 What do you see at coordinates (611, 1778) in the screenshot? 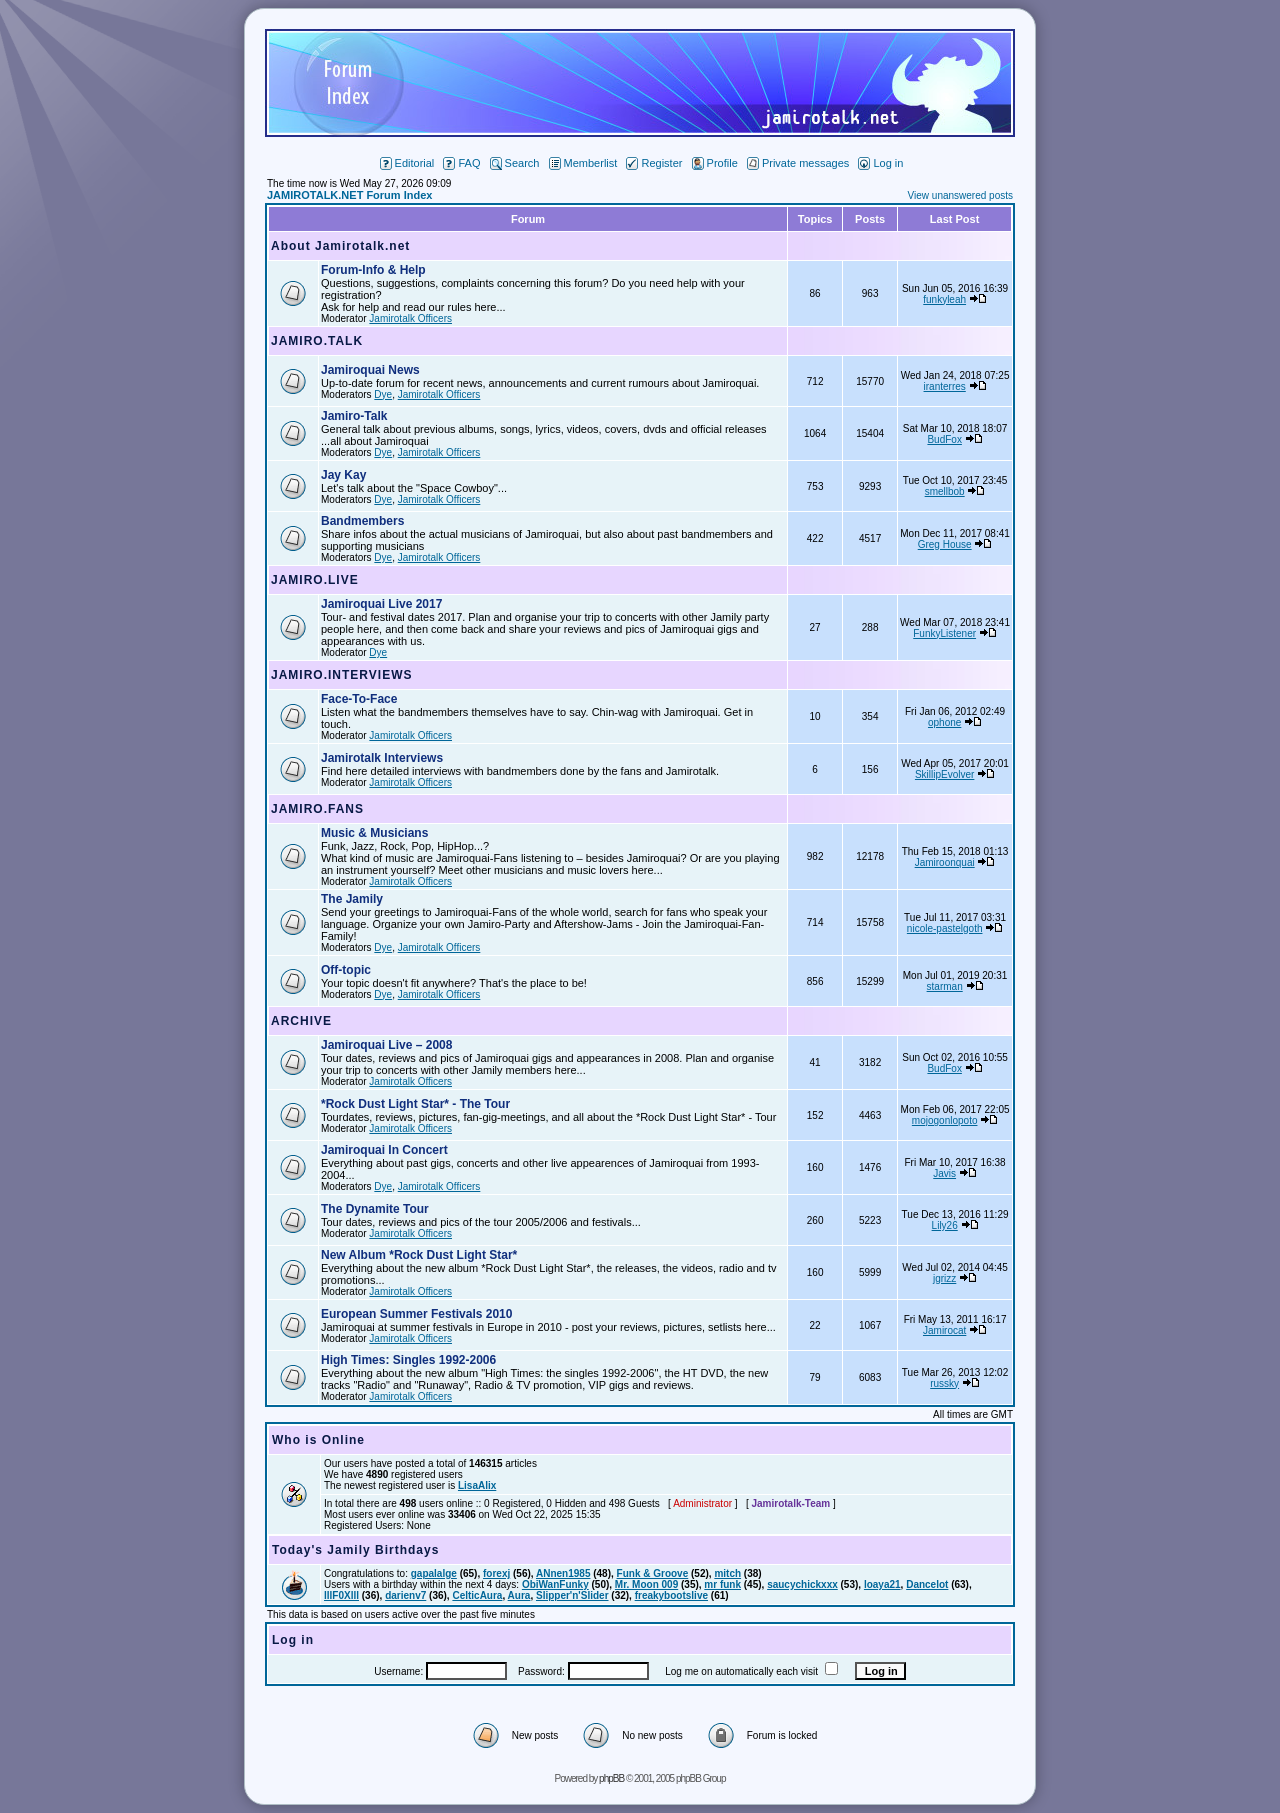
I see `phpBB` at bounding box center [611, 1778].